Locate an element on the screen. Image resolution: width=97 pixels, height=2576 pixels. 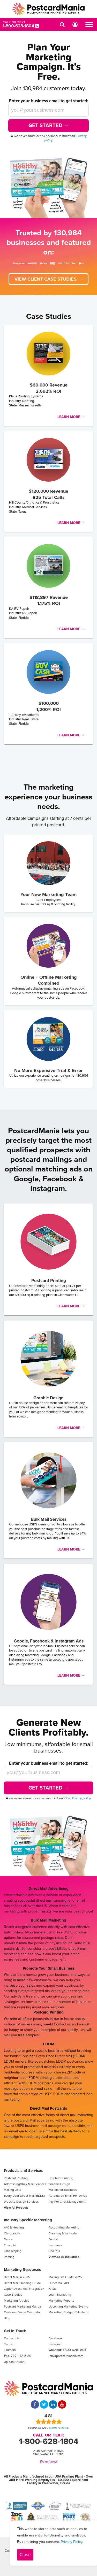
Dental is located at coordinates (53, 2239).